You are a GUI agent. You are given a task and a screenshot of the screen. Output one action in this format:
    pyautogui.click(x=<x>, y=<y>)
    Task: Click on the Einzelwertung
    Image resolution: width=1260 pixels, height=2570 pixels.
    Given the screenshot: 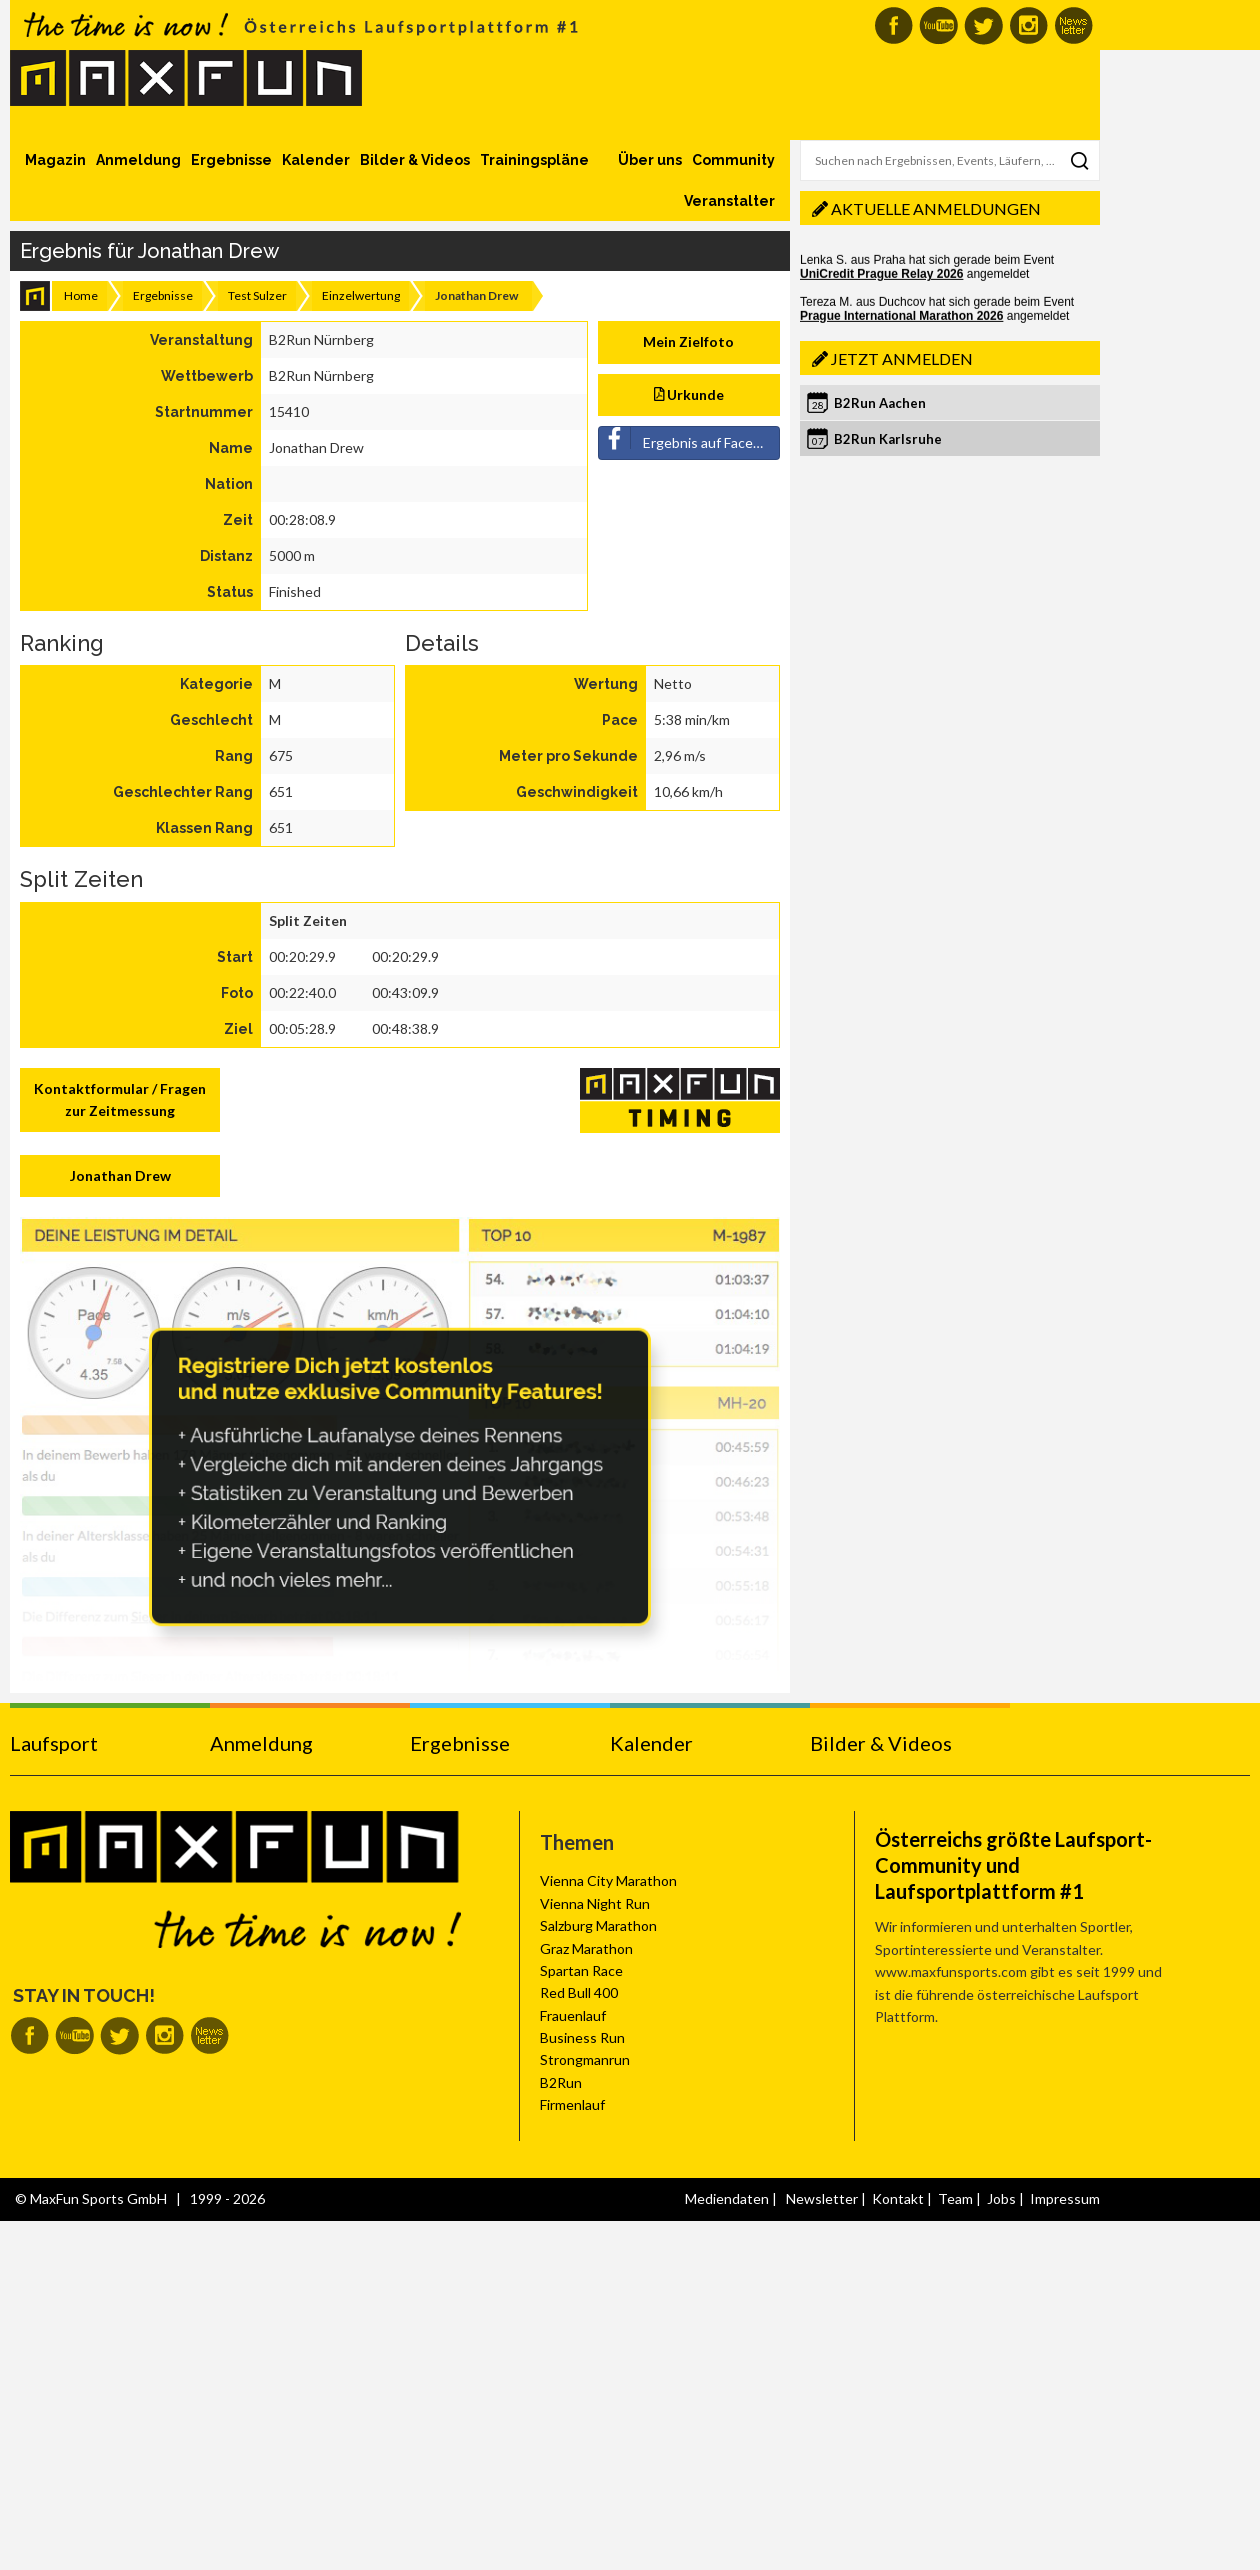 What is the action you would take?
    pyautogui.click(x=361, y=295)
    